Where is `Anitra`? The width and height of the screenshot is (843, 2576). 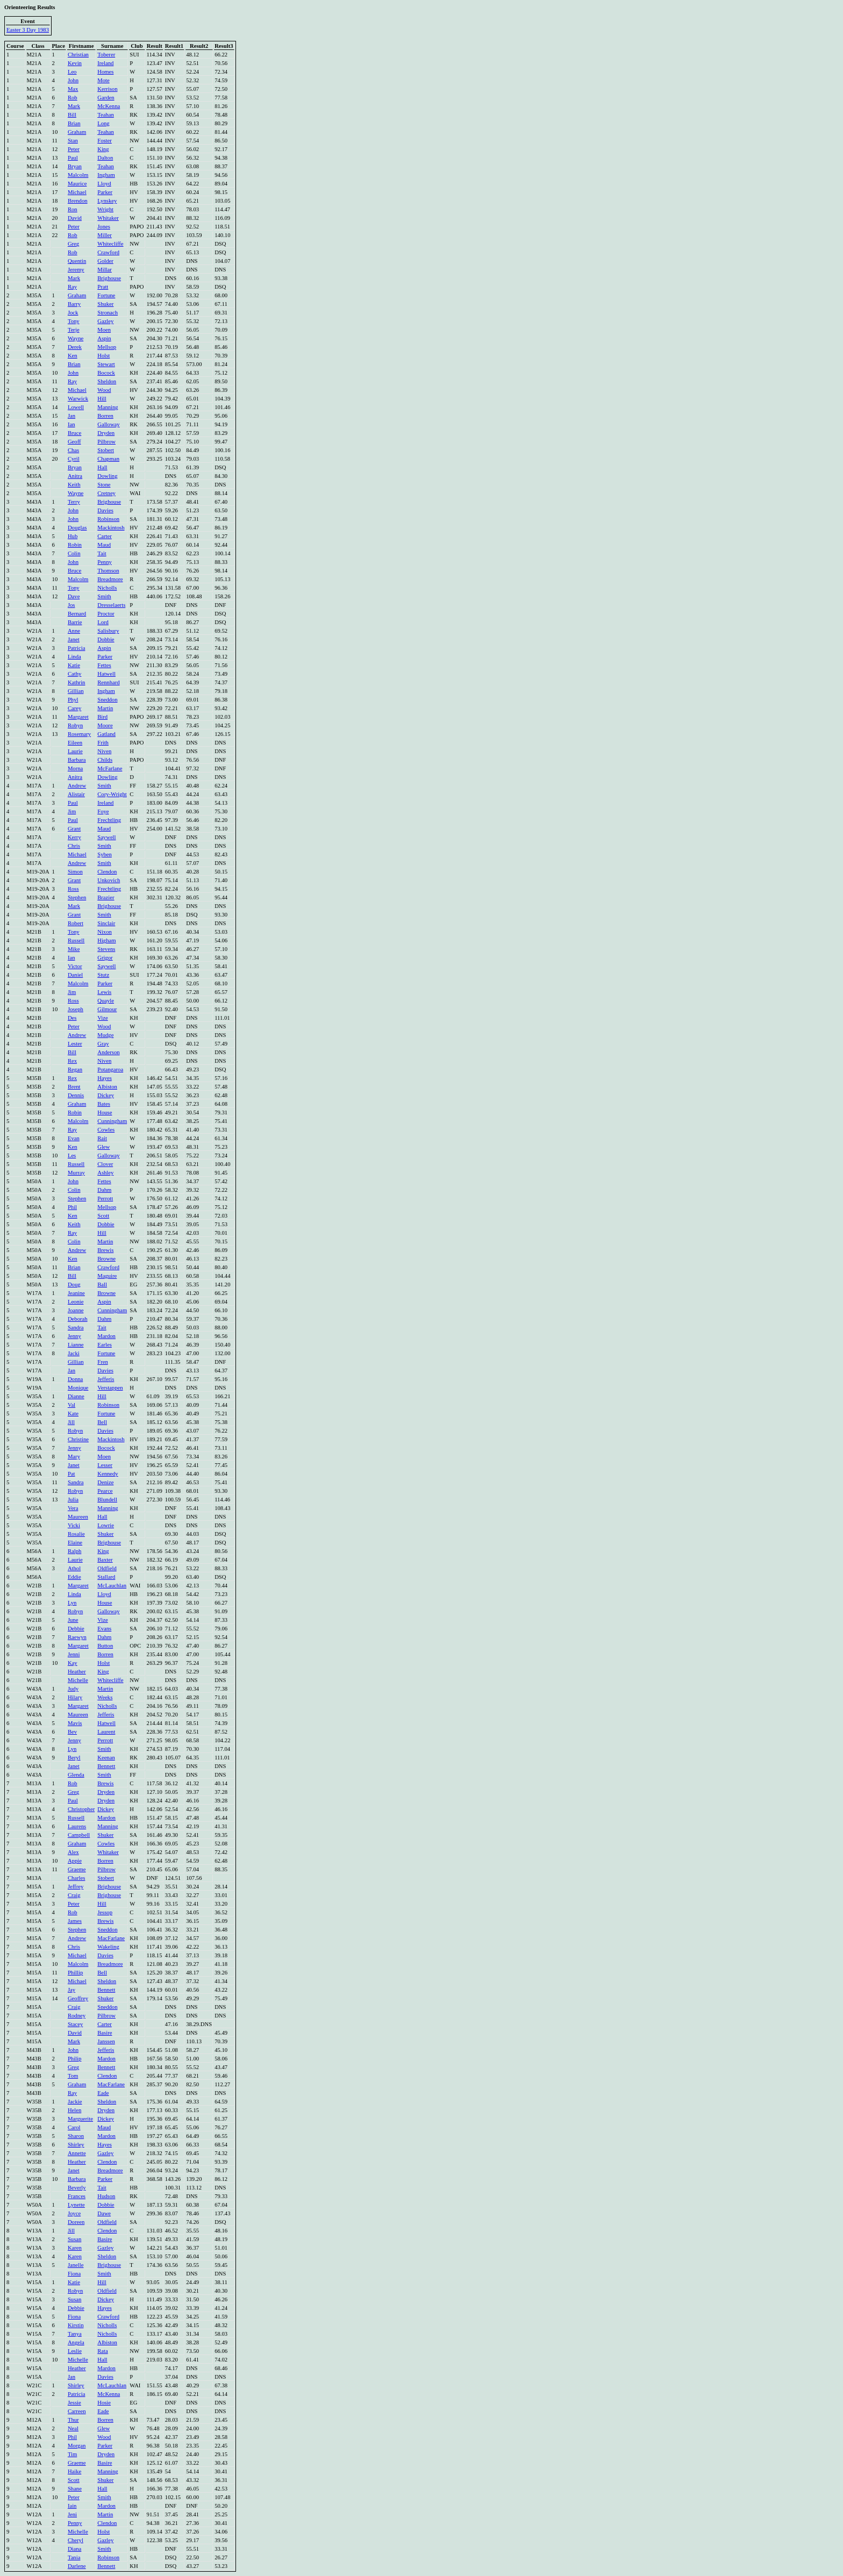
Anitra is located at coordinates (75, 476).